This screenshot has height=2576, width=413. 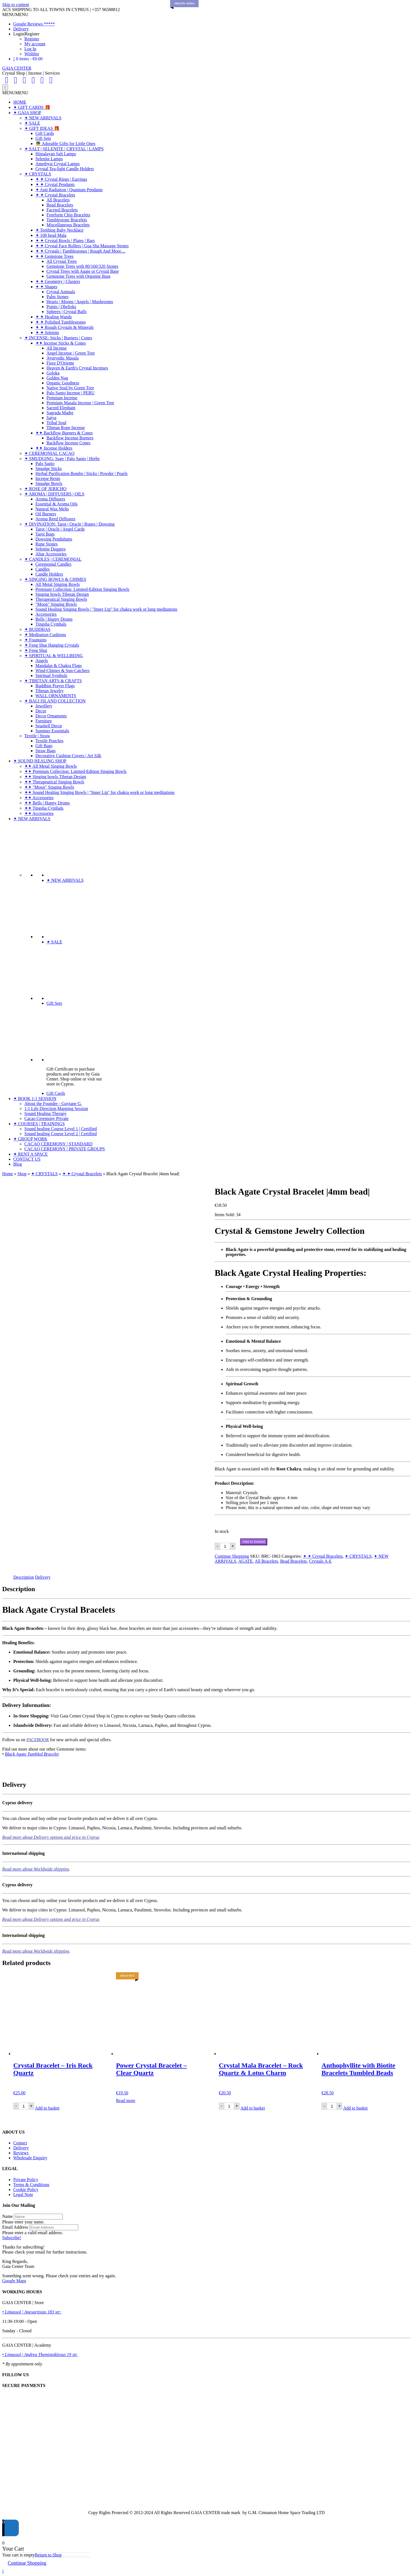 What do you see at coordinates (53, 539) in the screenshot?
I see `Dowsing Pendulums` at bounding box center [53, 539].